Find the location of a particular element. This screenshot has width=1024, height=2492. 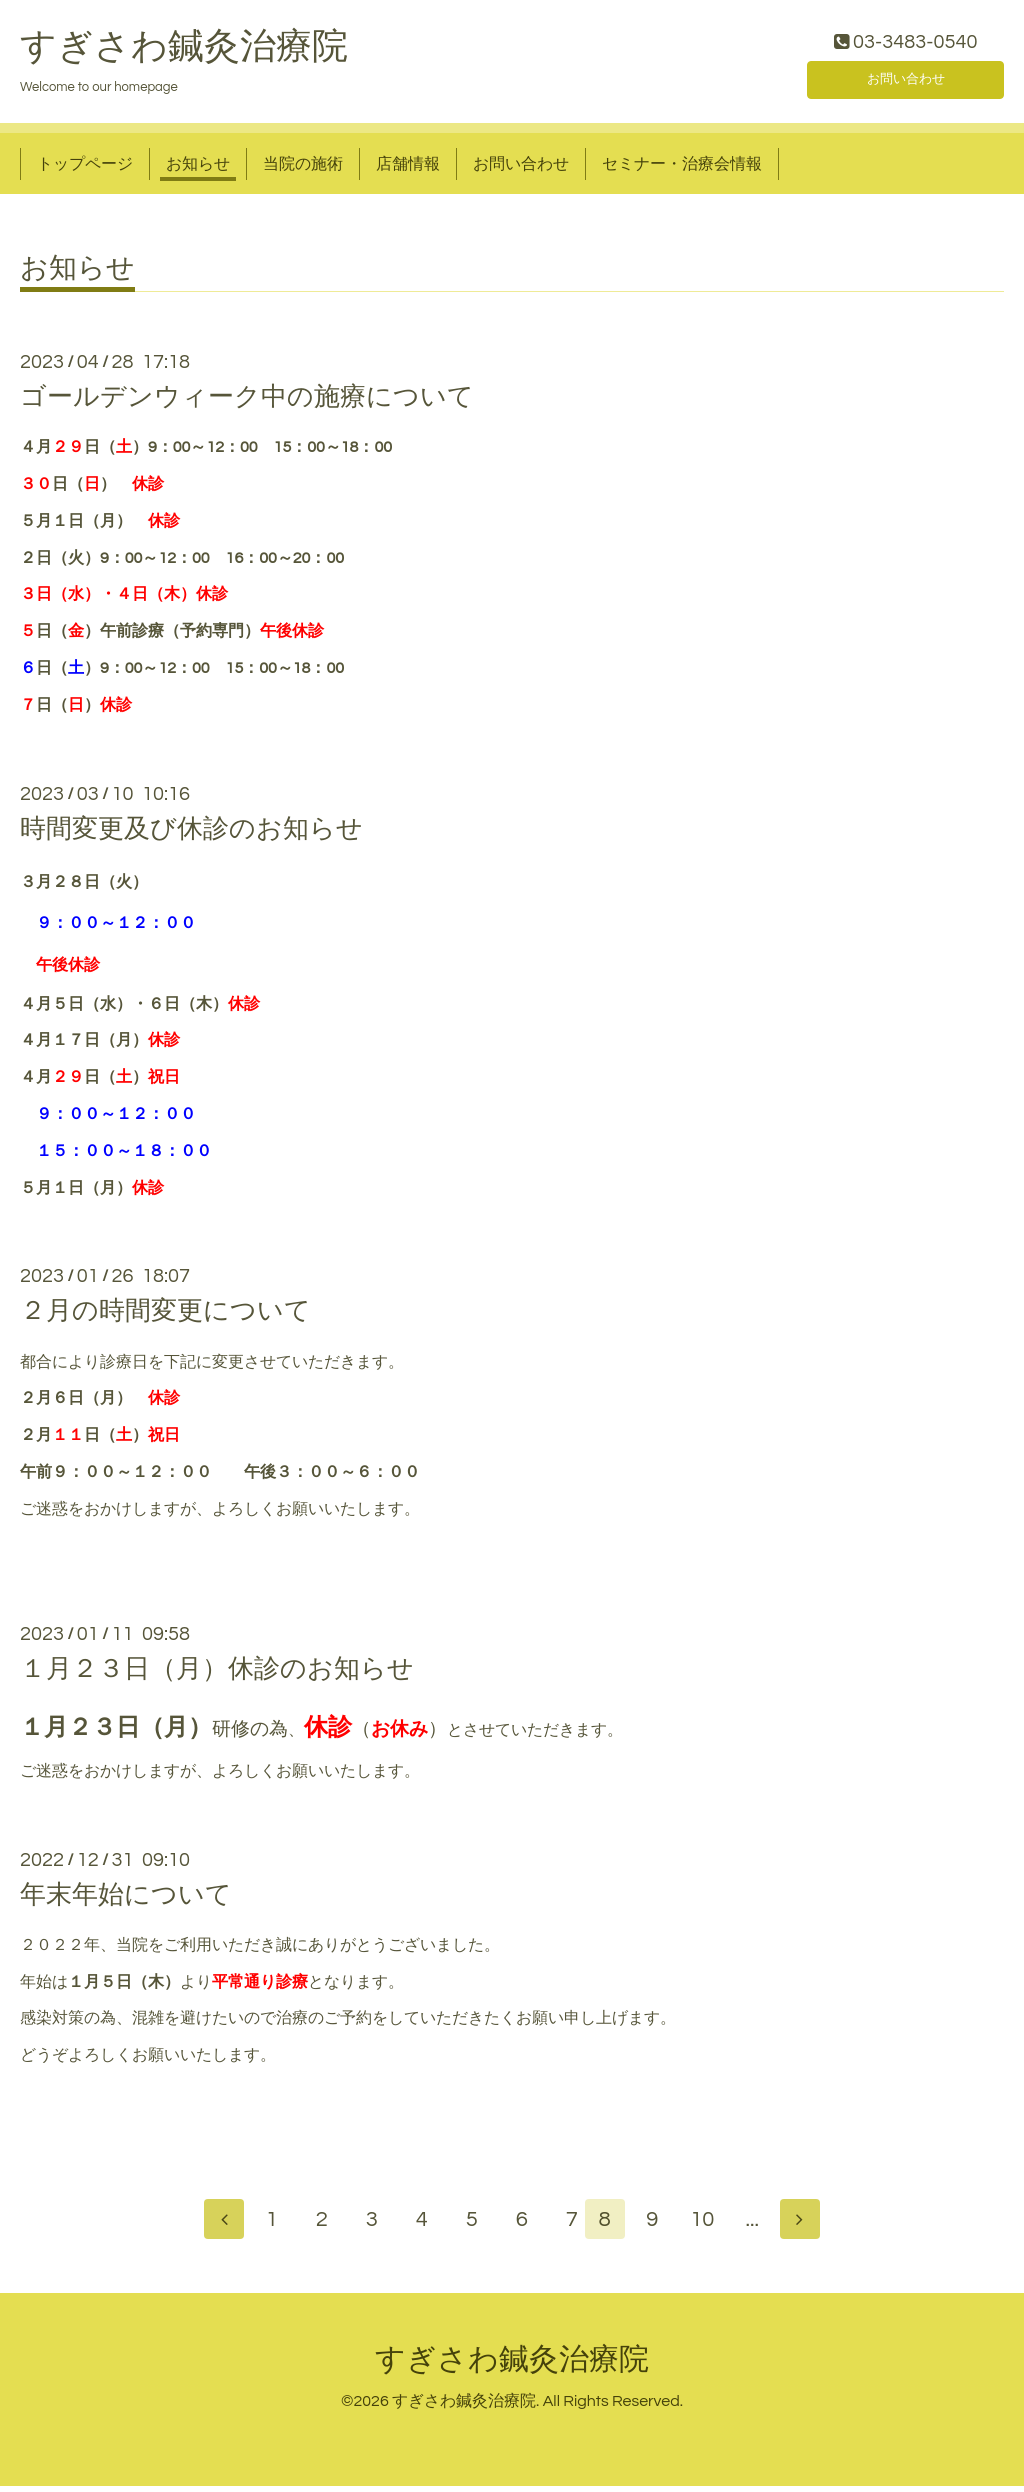

２月の時間変更について is located at coordinates (165, 1316).